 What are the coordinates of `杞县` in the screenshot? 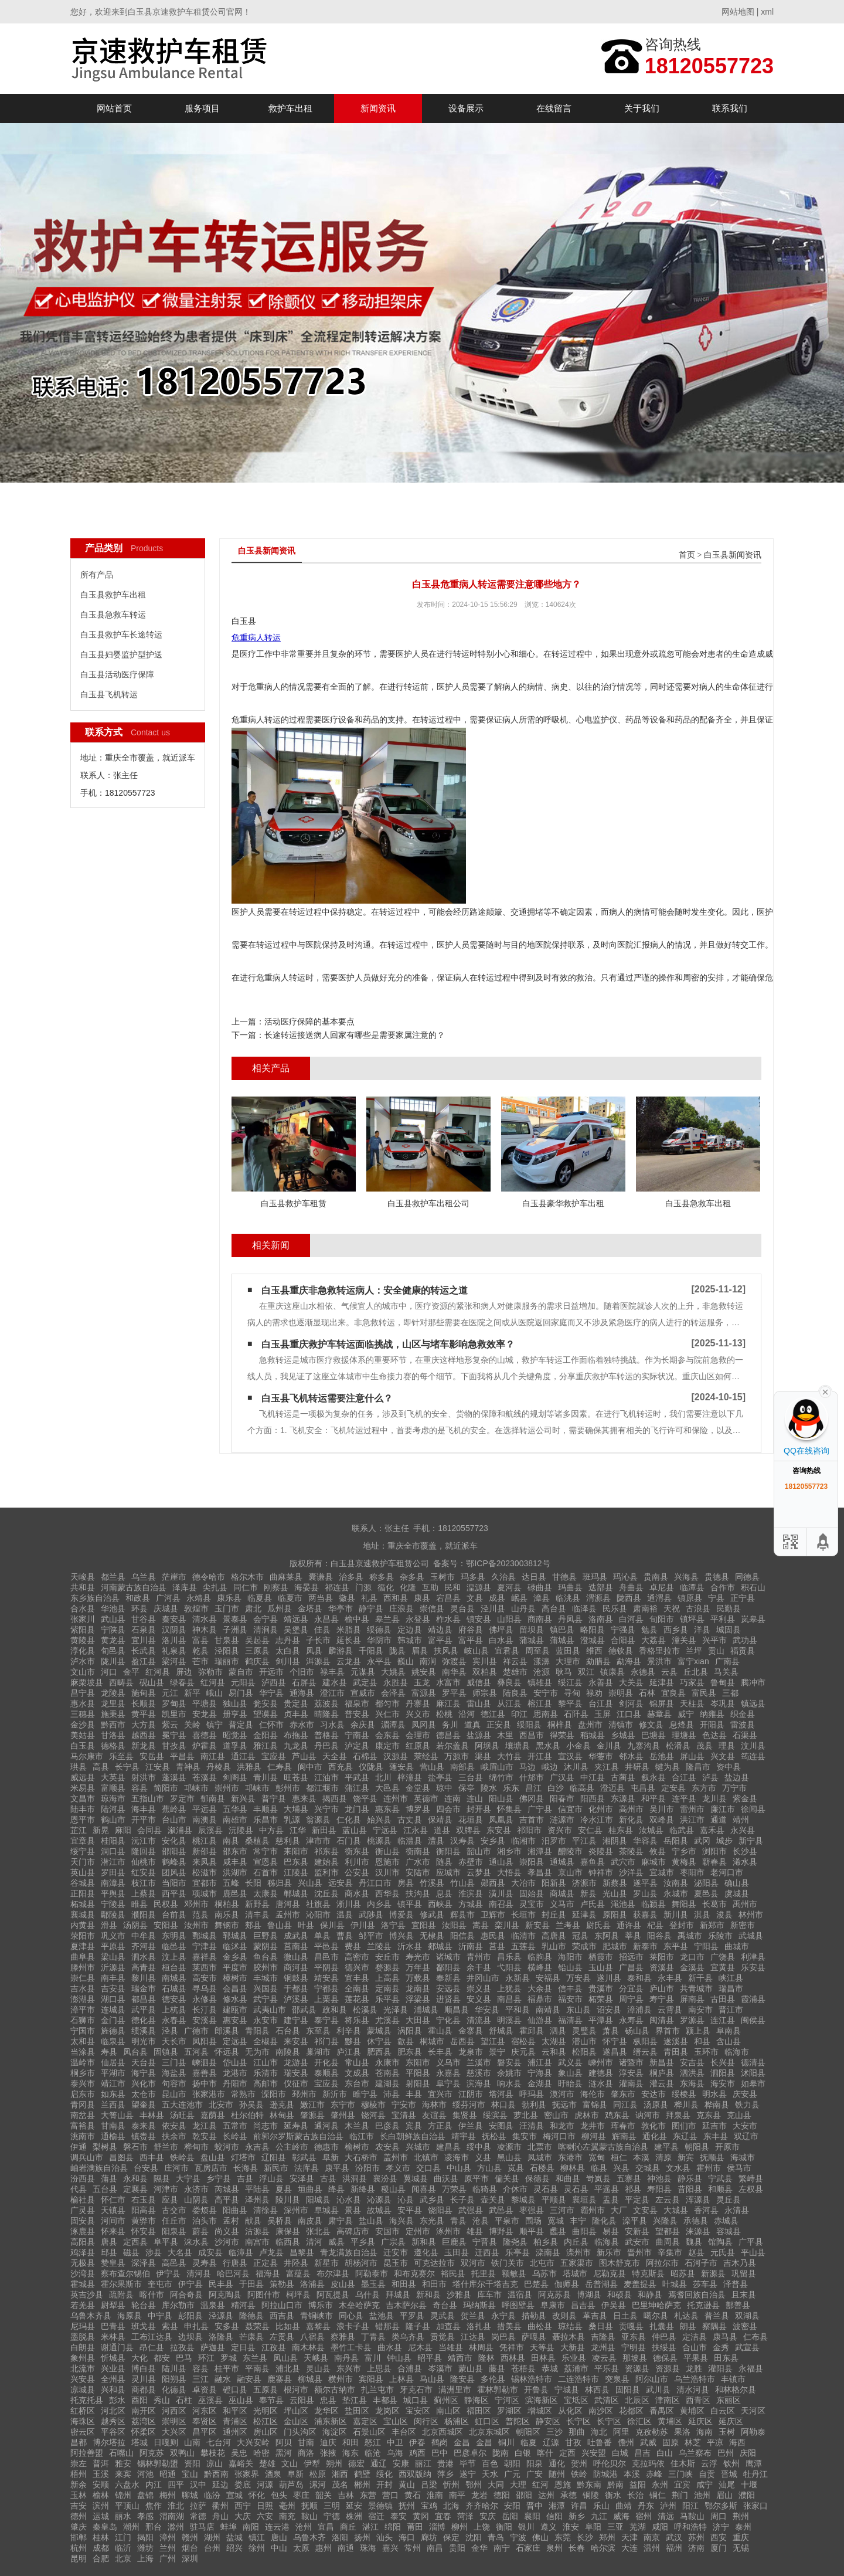 It's located at (655, 1925).